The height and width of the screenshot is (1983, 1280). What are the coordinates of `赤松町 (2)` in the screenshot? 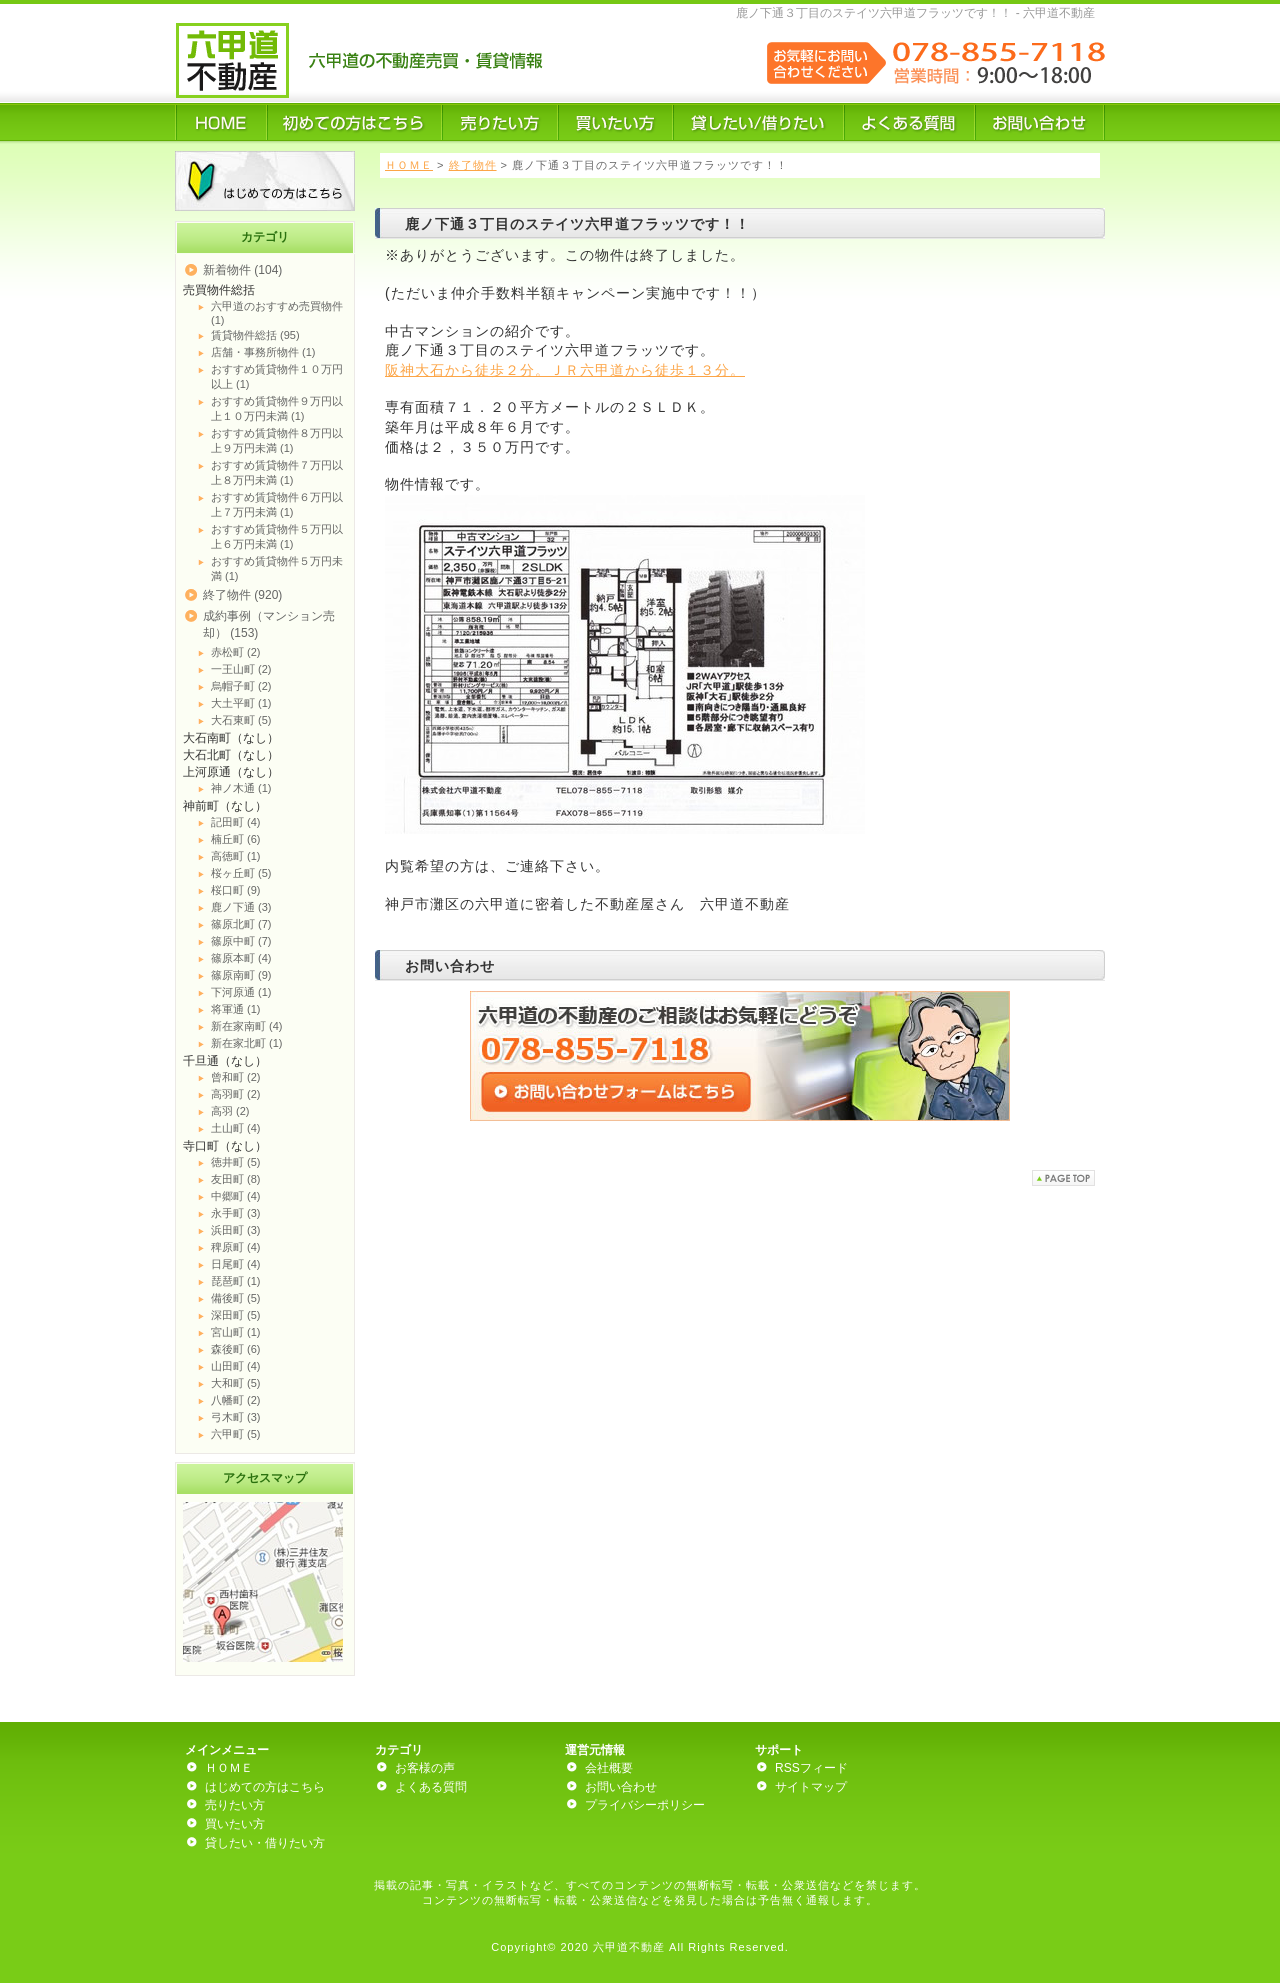 It's located at (236, 652).